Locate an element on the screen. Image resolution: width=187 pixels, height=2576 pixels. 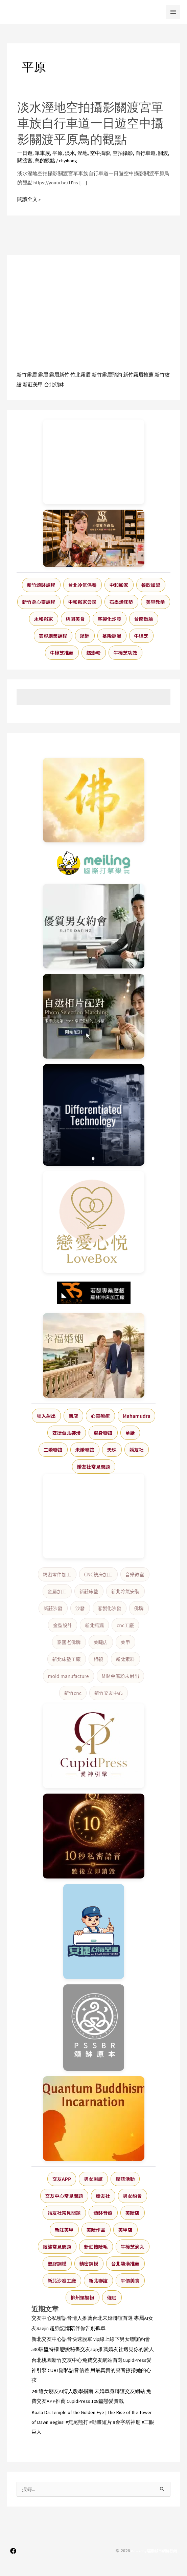
交友APP is located at coordinates (61, 2178).